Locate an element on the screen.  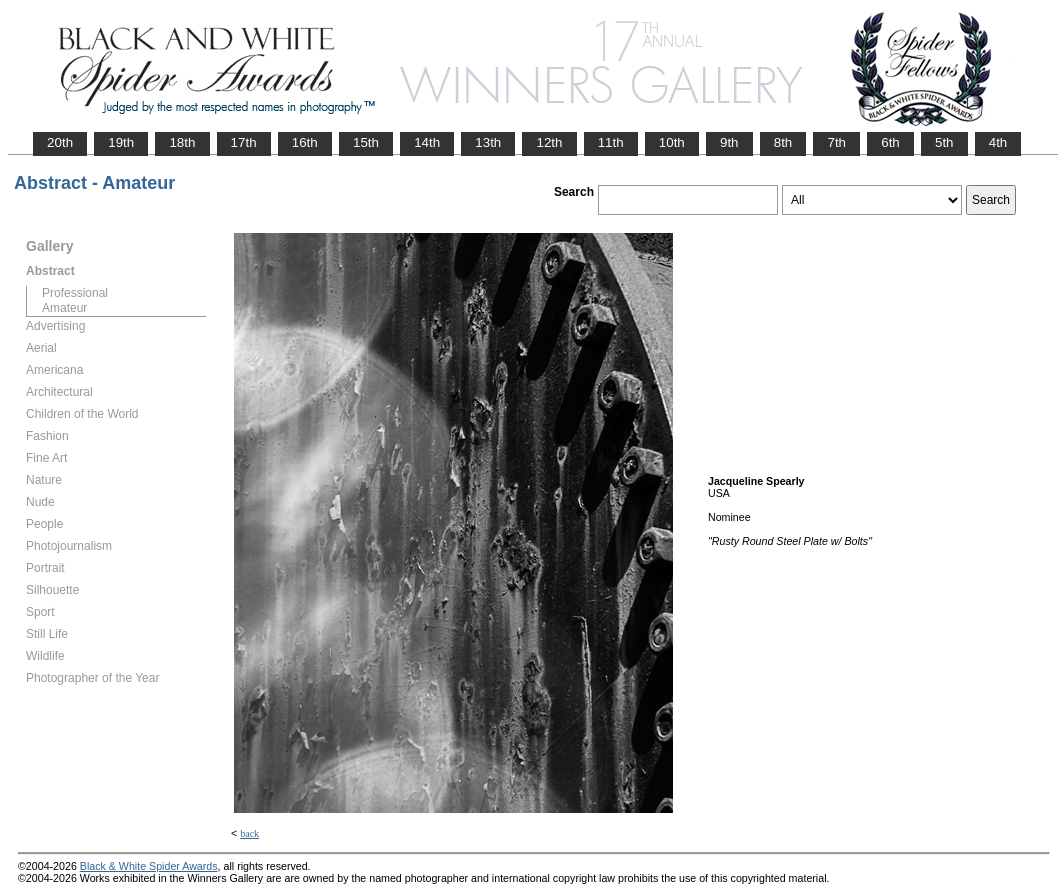
4th is located at coordinates (998, 142).